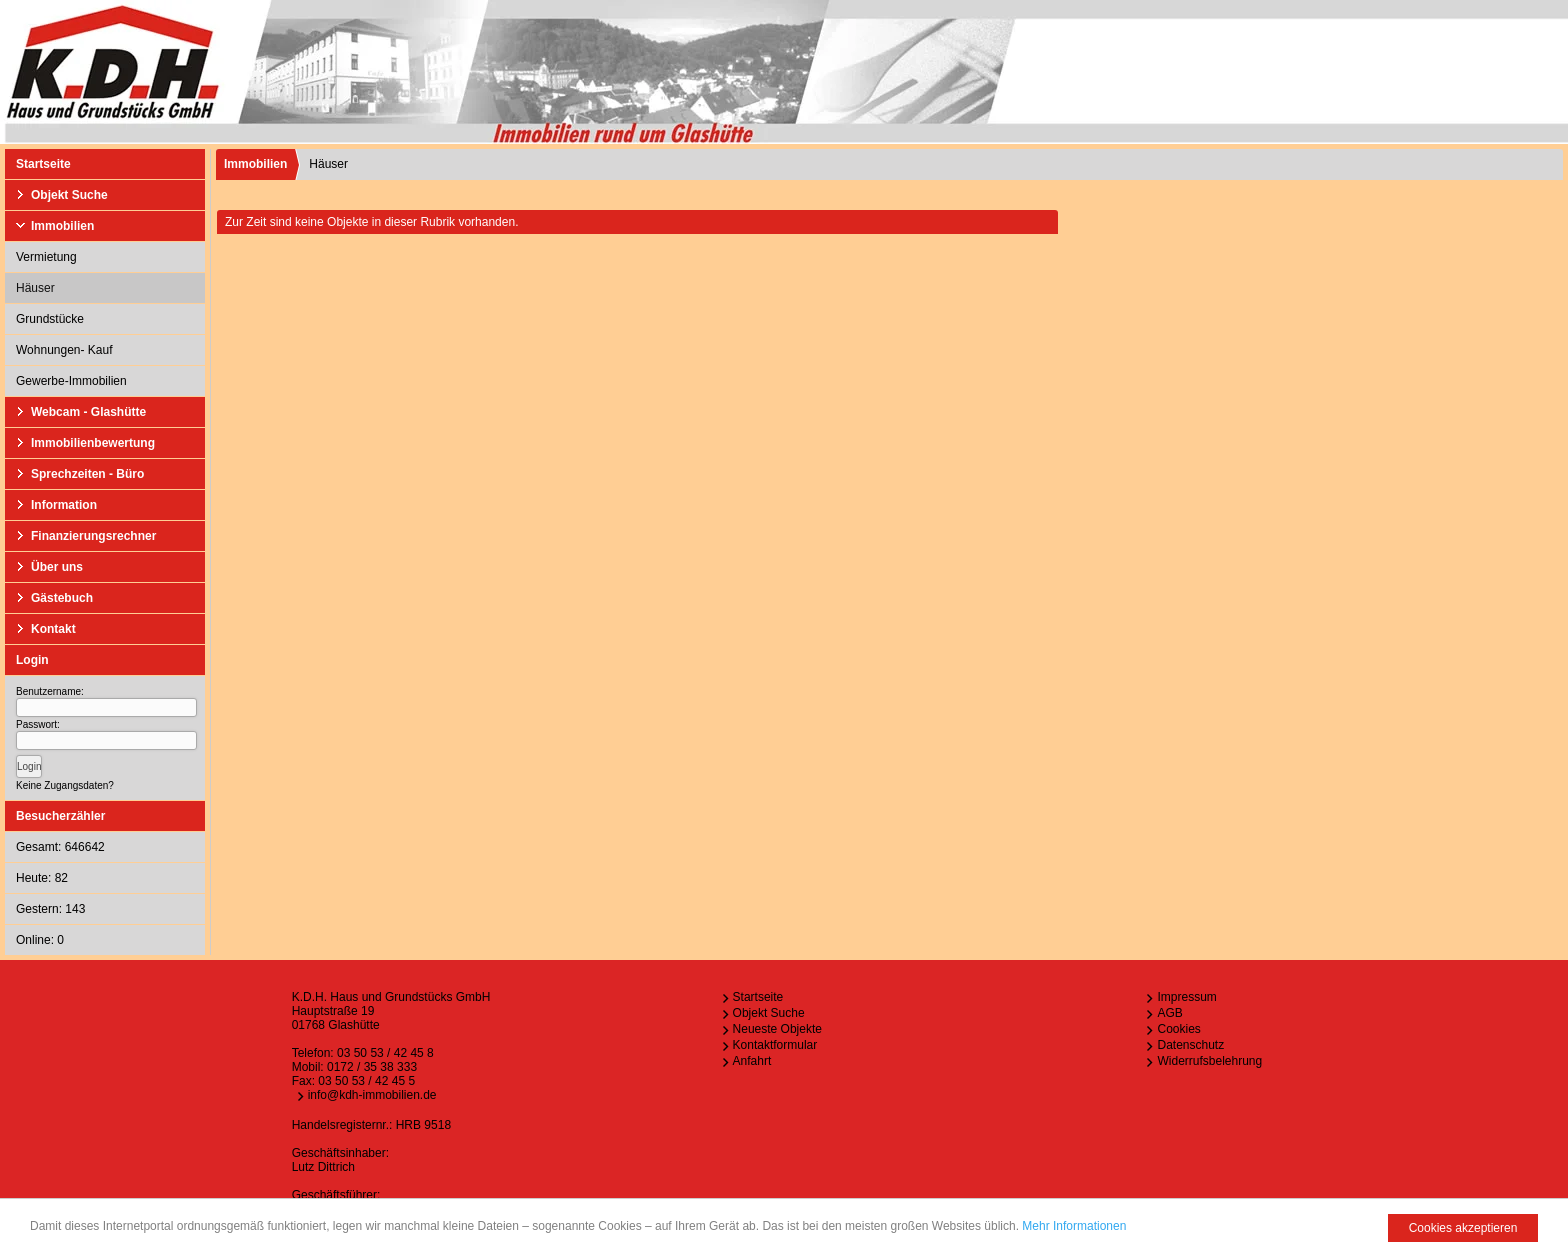 The height and width of the screenshot is (1257, 1568). What do you see at coordinates (385, 1053) in the screenshot?
I see `03 50 53 / 42 45 8` at bounding box center [385, 1053].